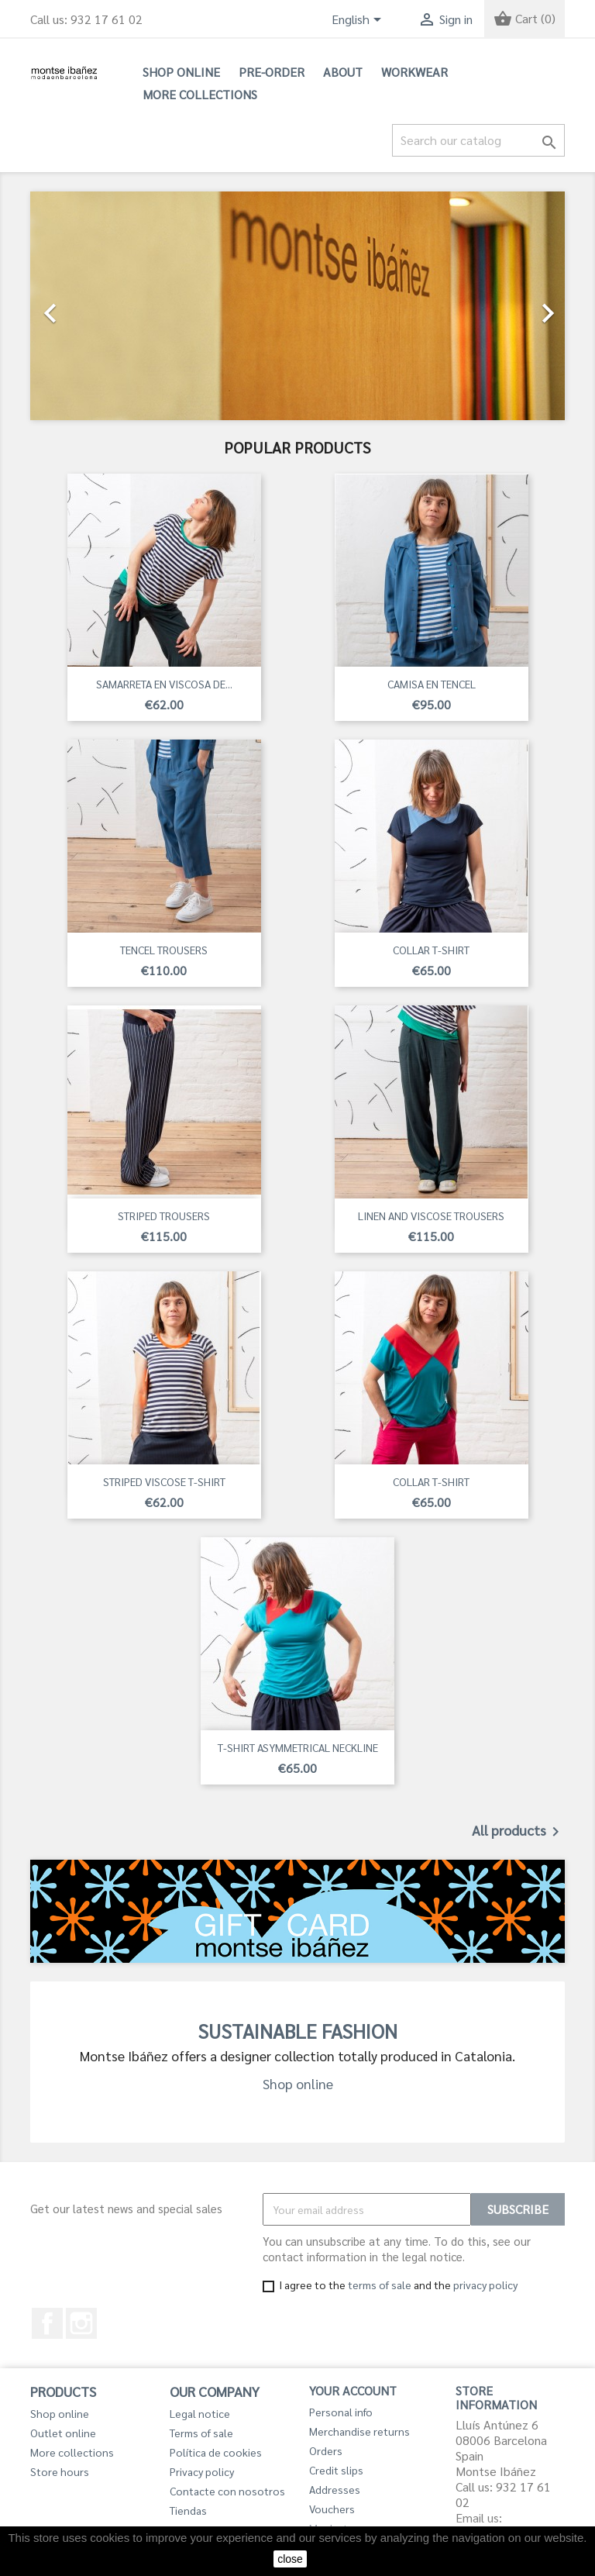 This screenshot has width=595, height=2576. What do you see at coordinates (379, 2285) in the screenshot?
I see `terms of sale` at bounding box center [379, 2285].